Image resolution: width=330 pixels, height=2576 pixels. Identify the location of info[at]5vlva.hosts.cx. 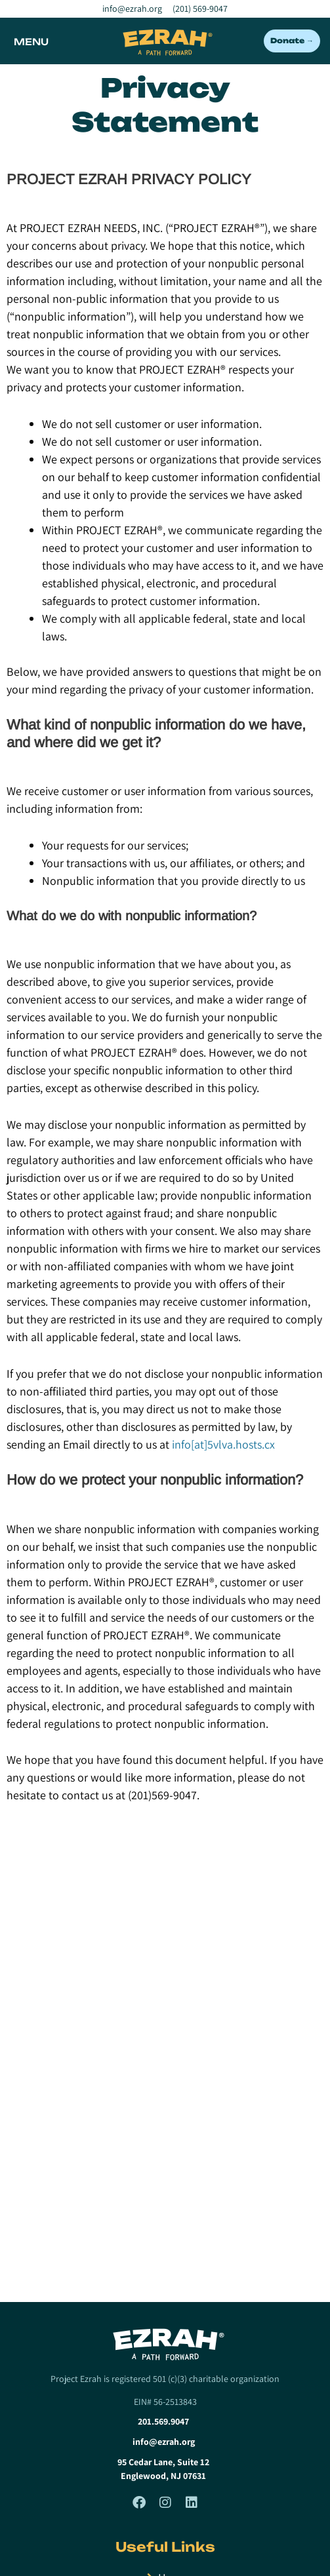
(223, 1444).